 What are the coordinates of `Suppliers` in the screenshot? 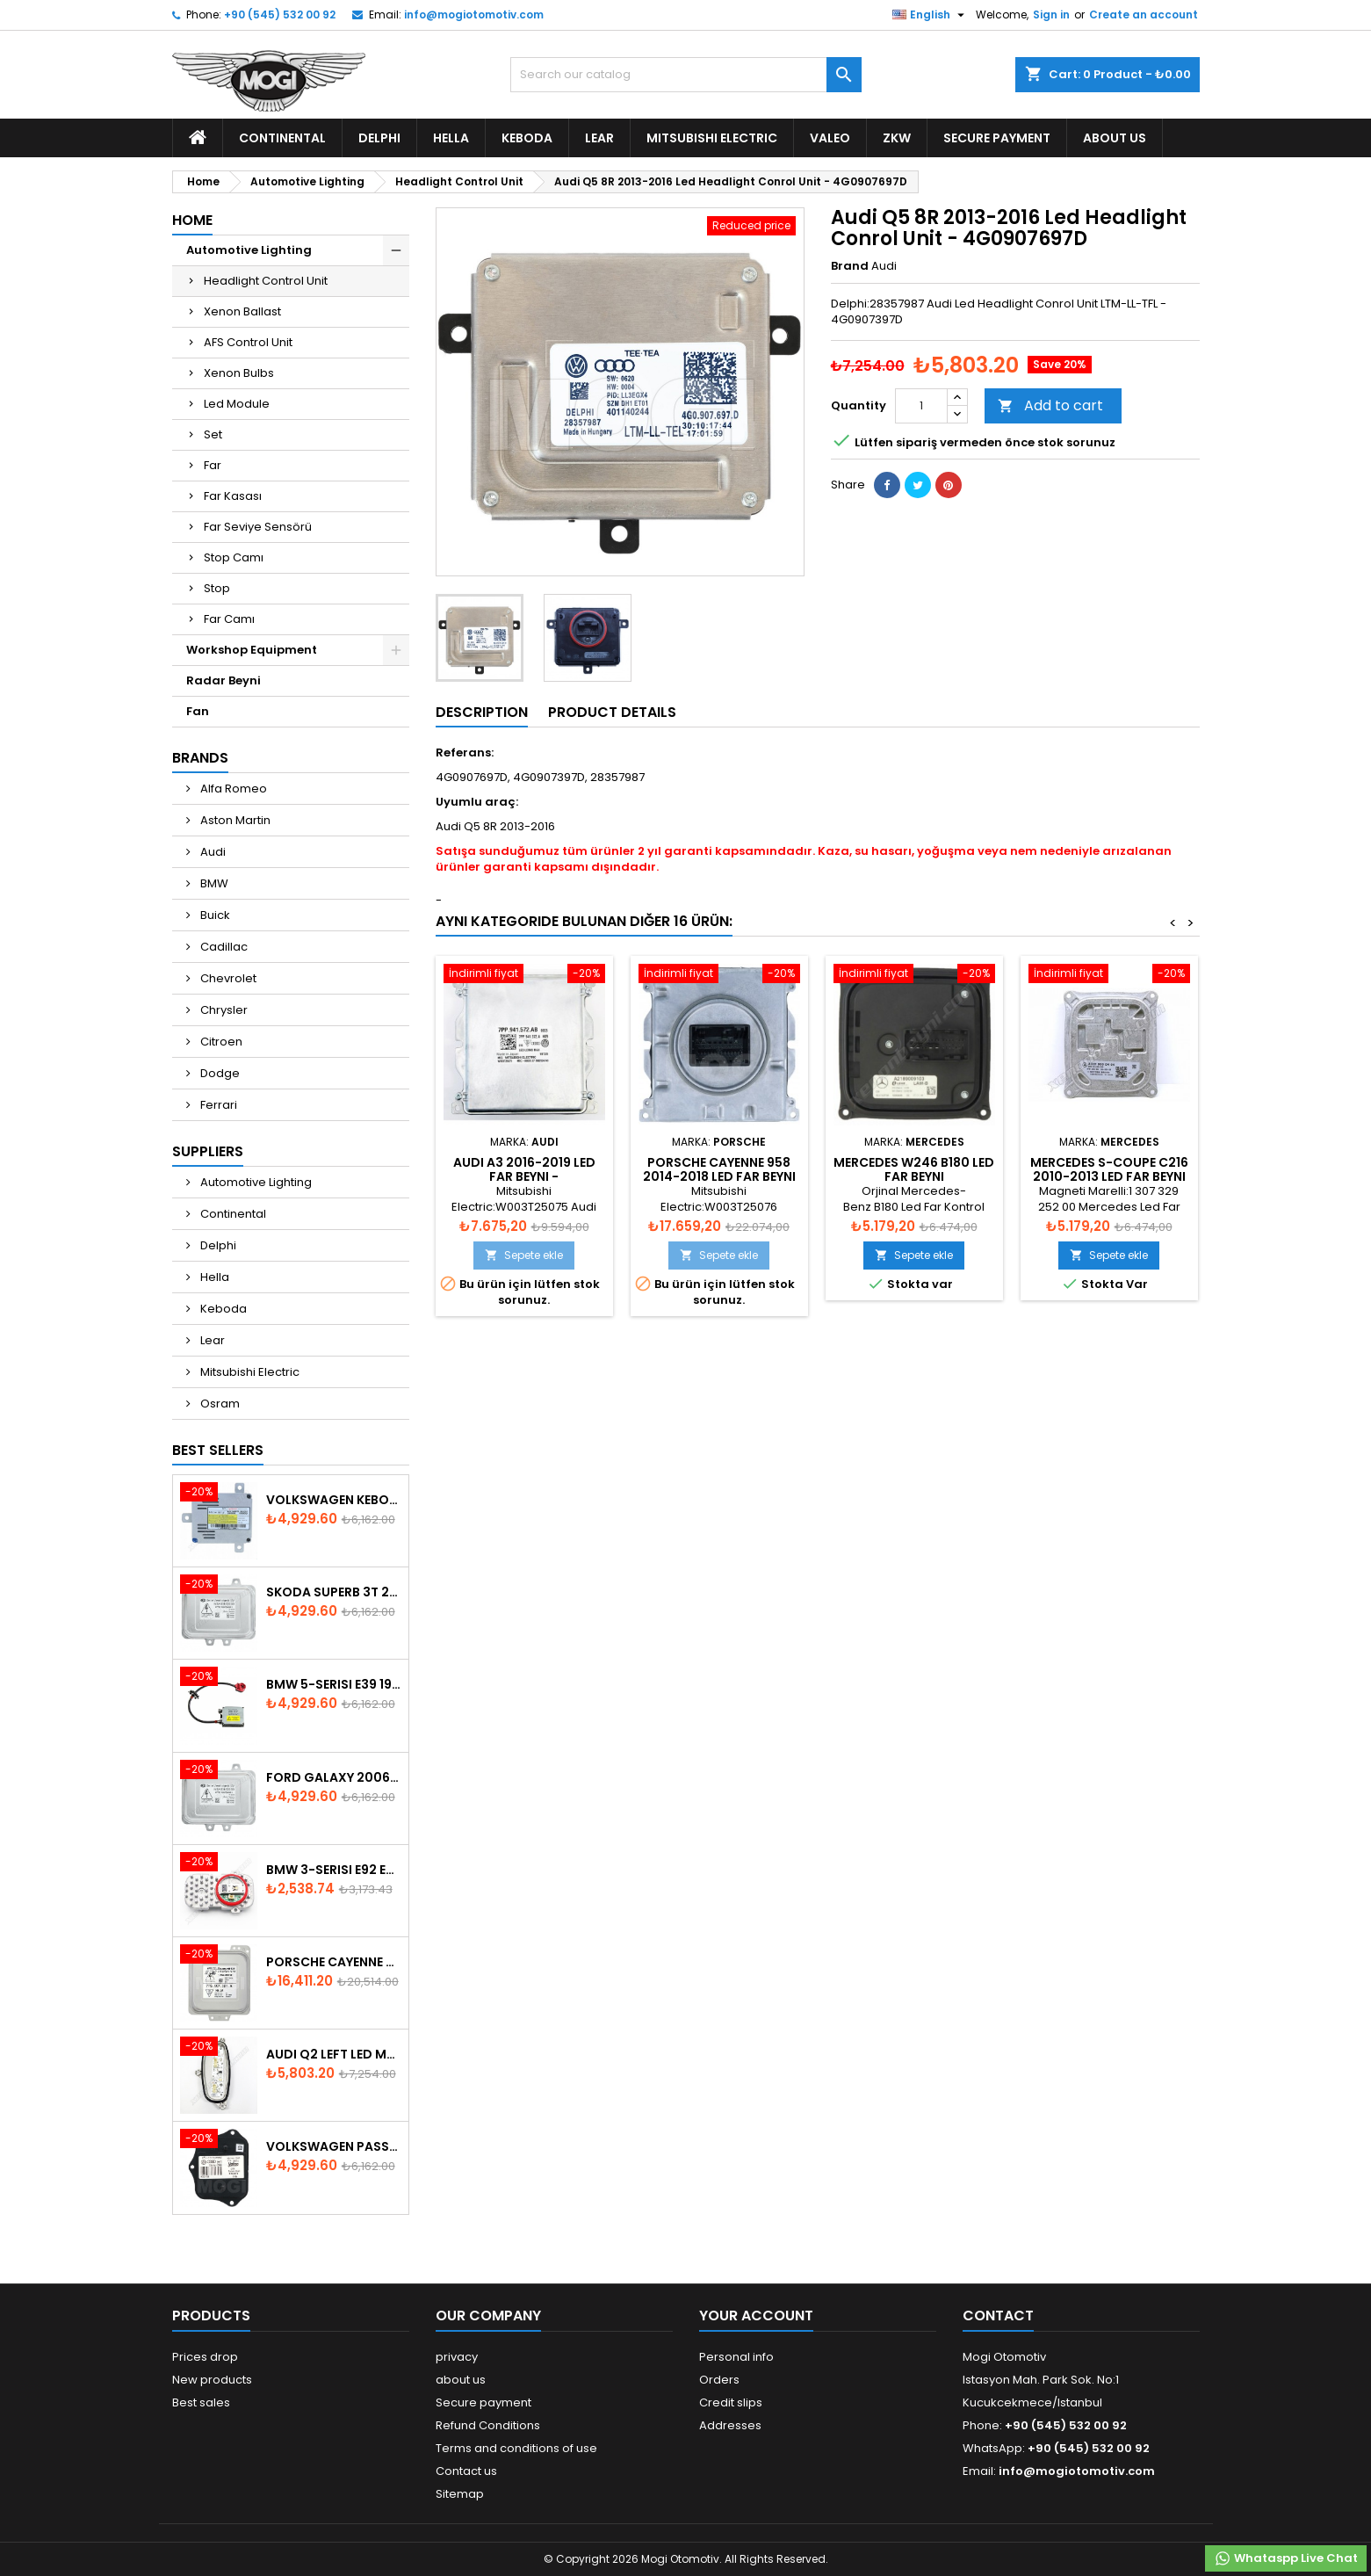 It's located at (207, 1151).